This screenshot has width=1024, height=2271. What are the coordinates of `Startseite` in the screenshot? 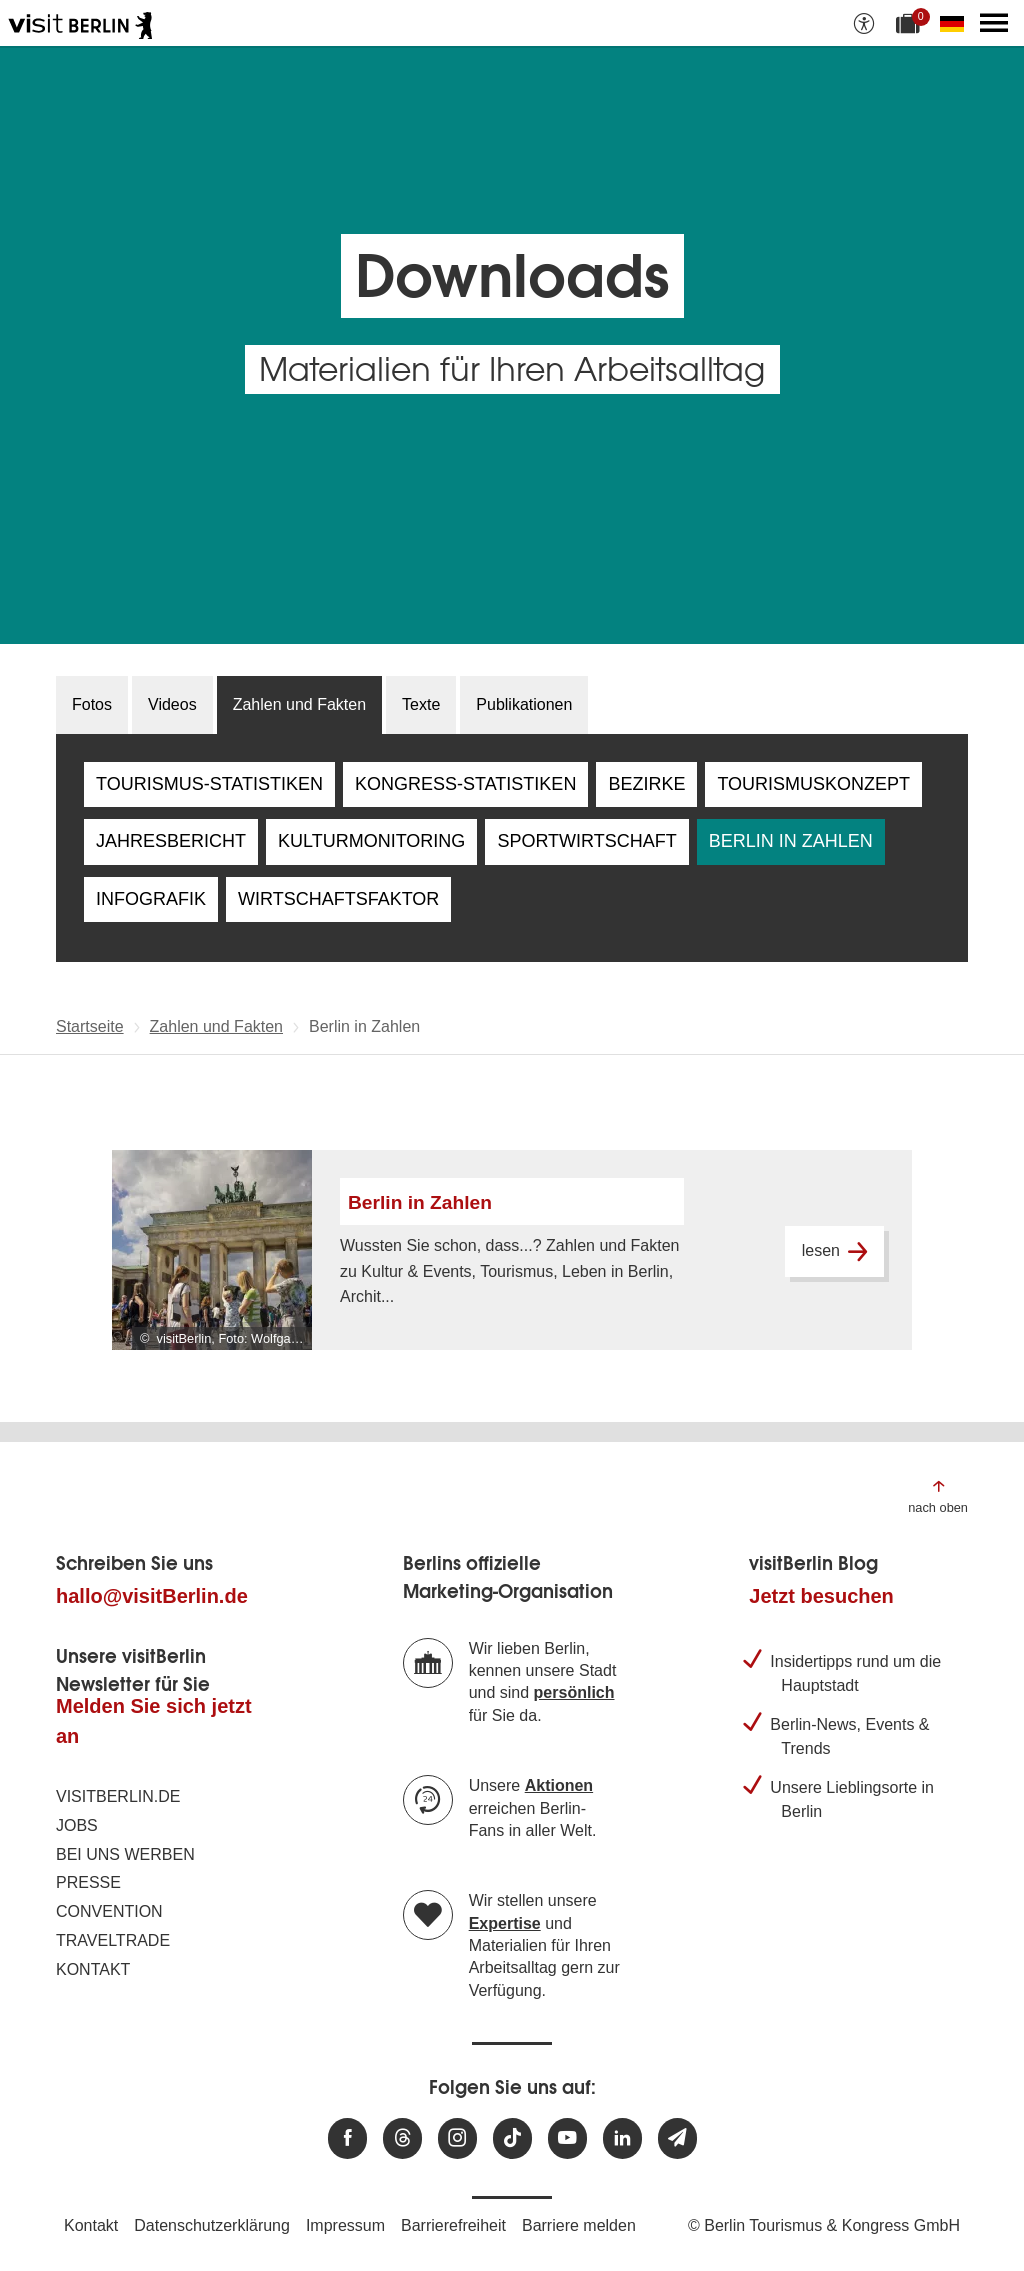 It's located at (90, 1026).